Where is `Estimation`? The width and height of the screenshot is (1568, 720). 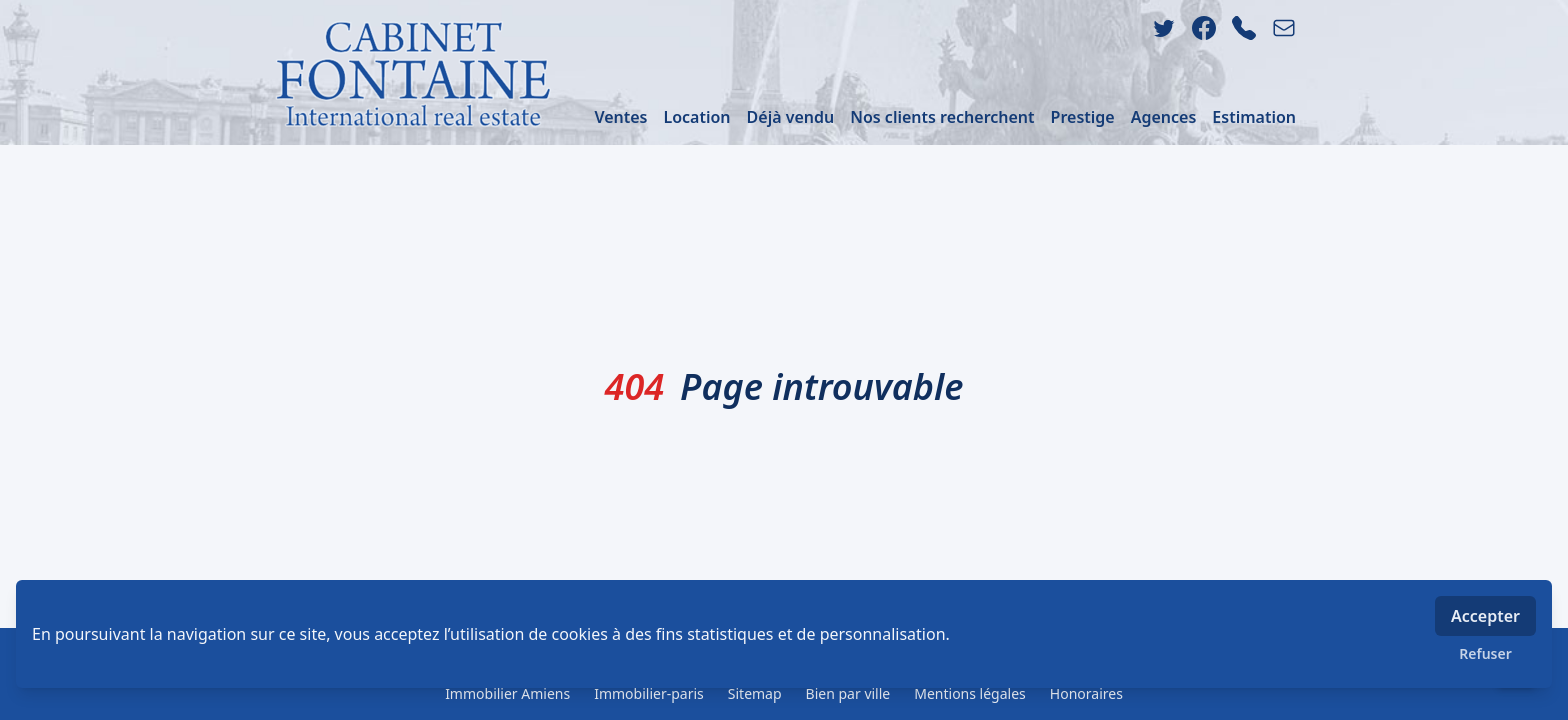 Estimation is located at coordinates (1254, 117).